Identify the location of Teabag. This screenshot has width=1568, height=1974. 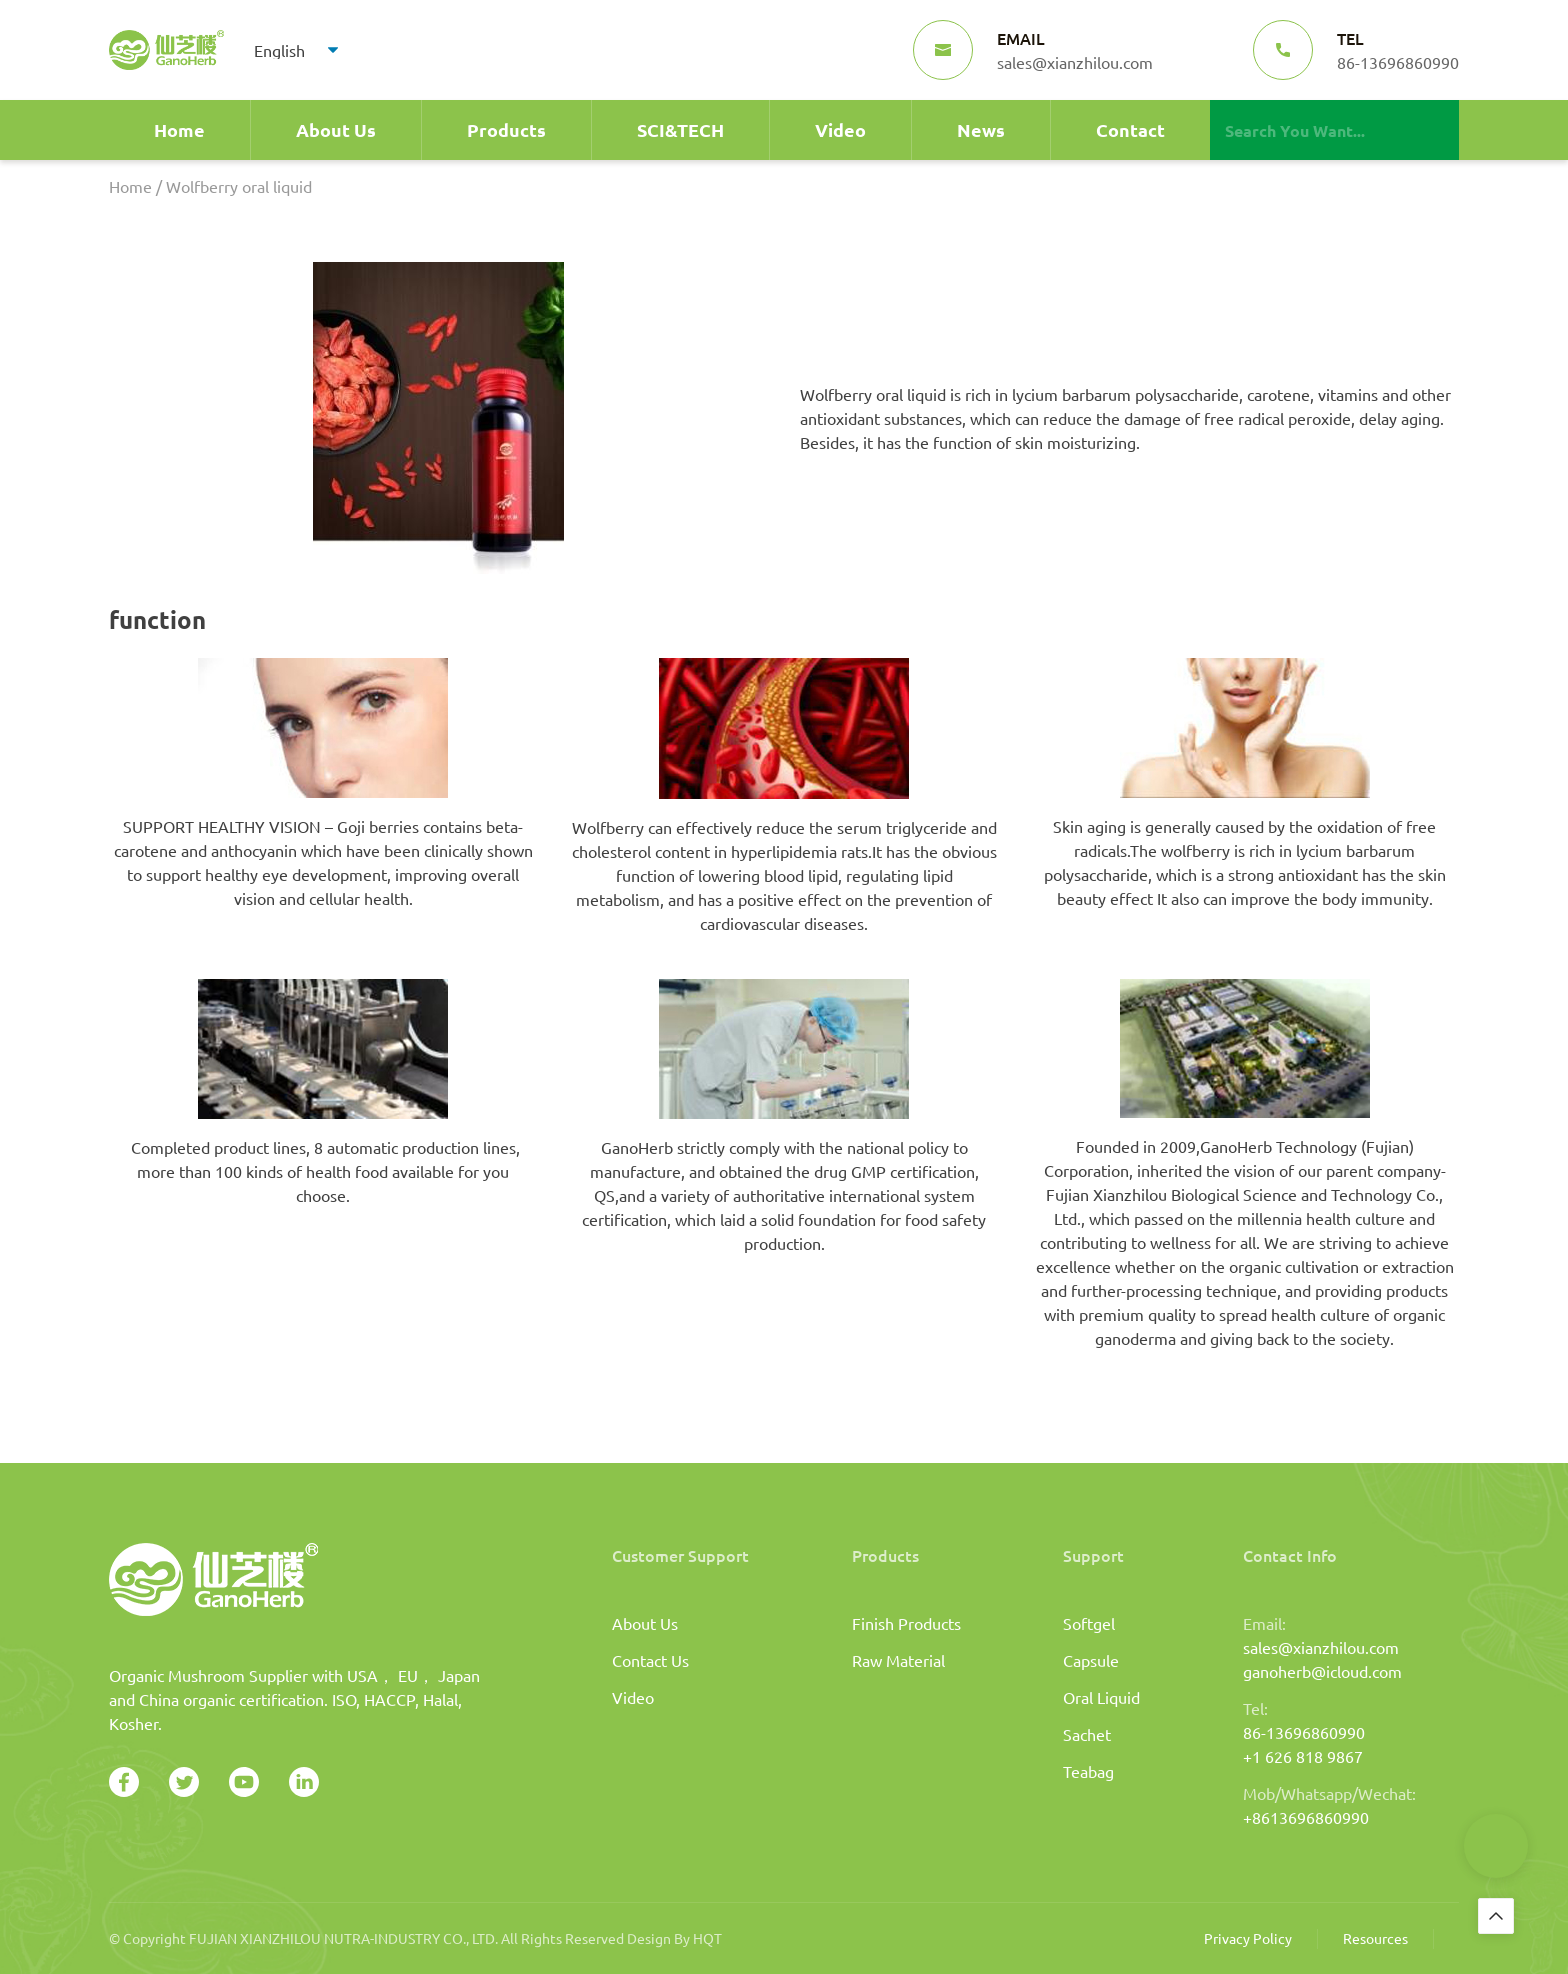
(1088, 1771).